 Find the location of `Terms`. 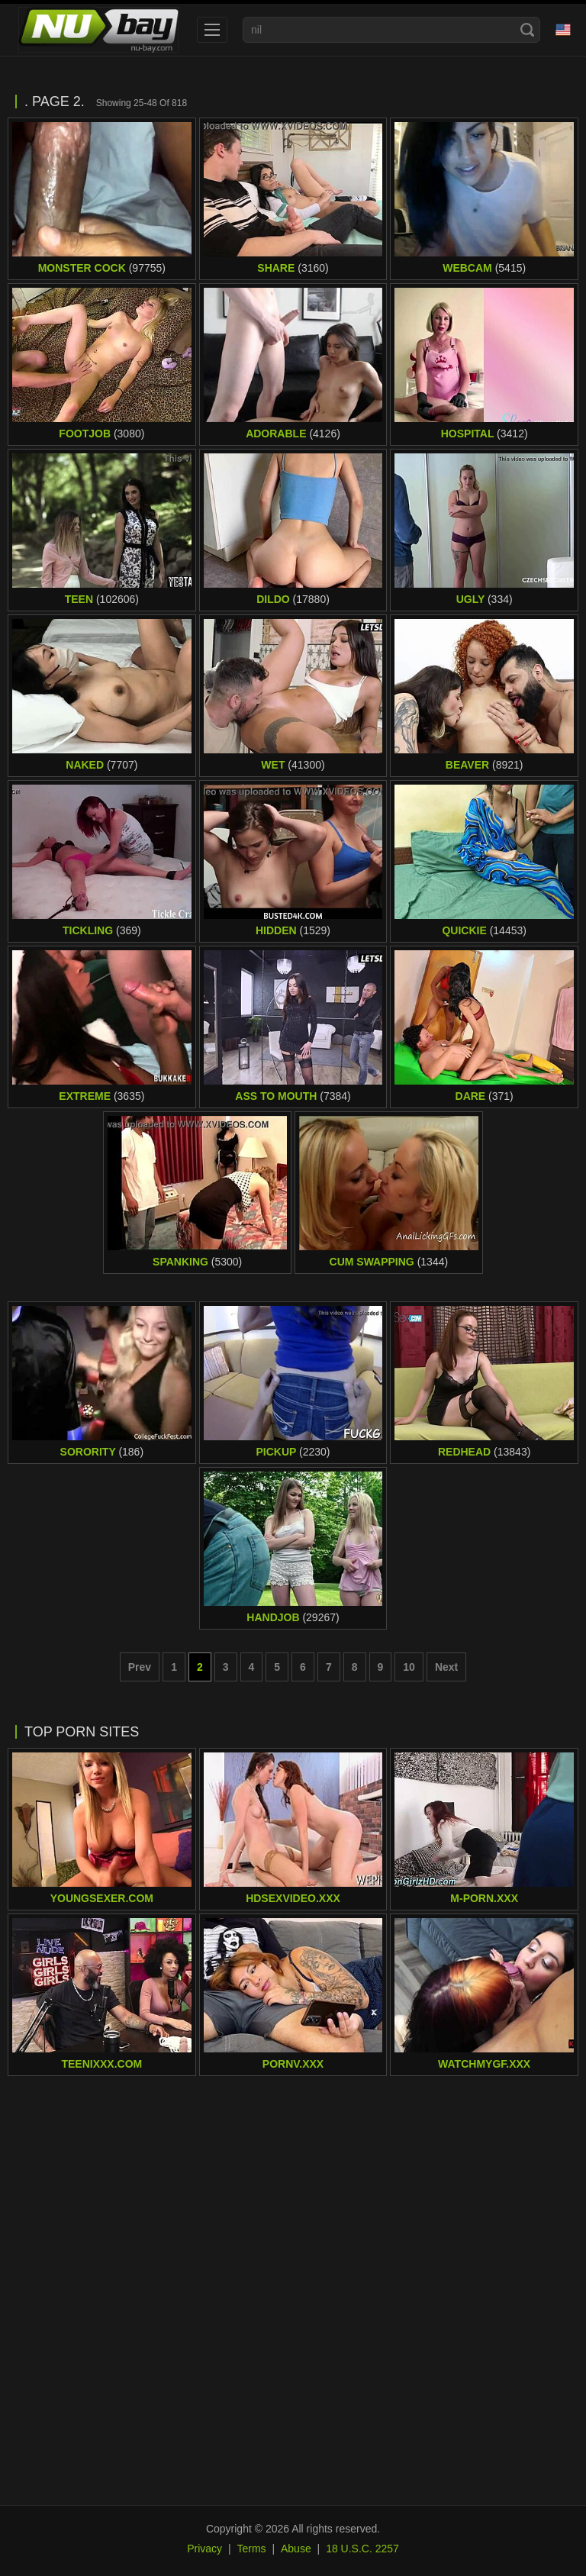

Terms is located at coordinates (251, 2548).